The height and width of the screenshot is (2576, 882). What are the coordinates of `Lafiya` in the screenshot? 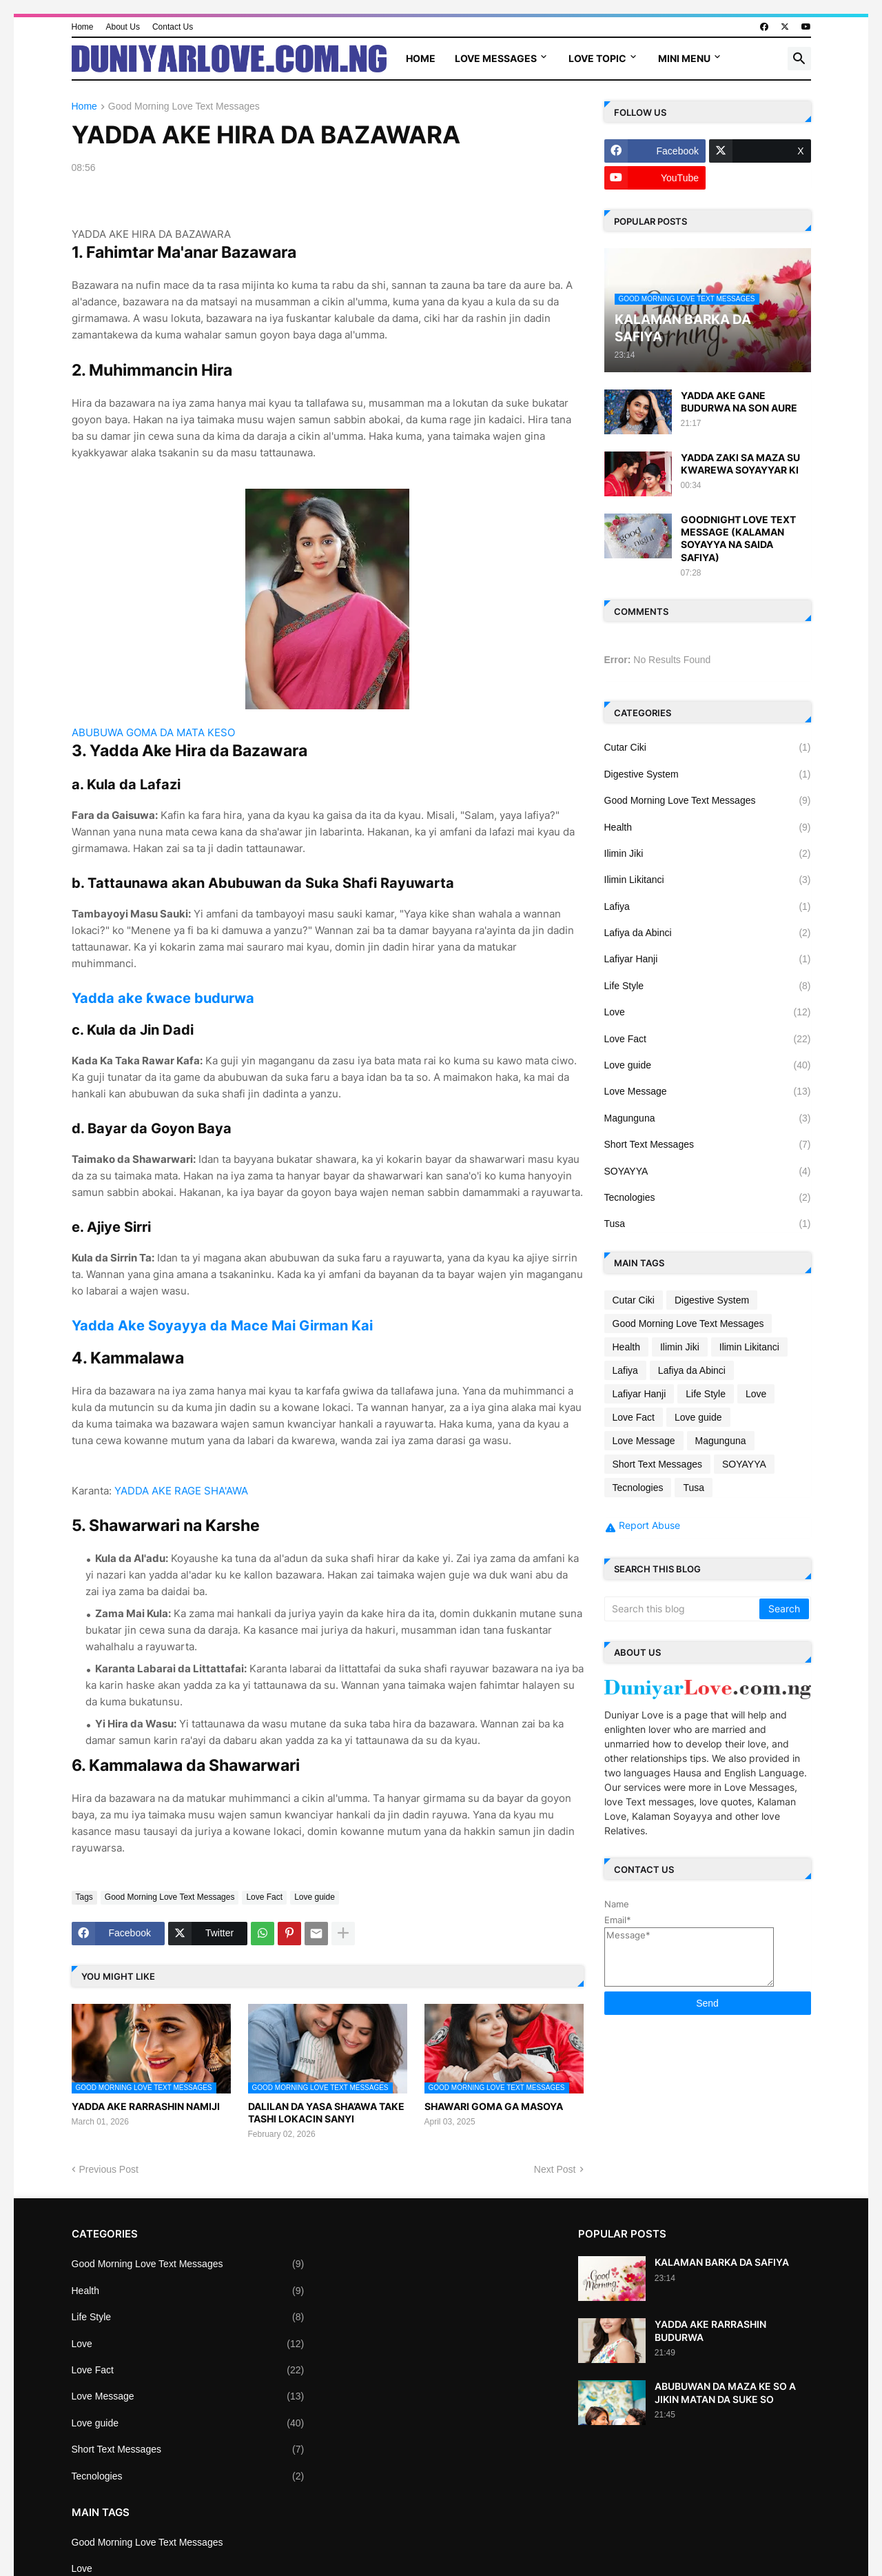 It's located at (707, 906).